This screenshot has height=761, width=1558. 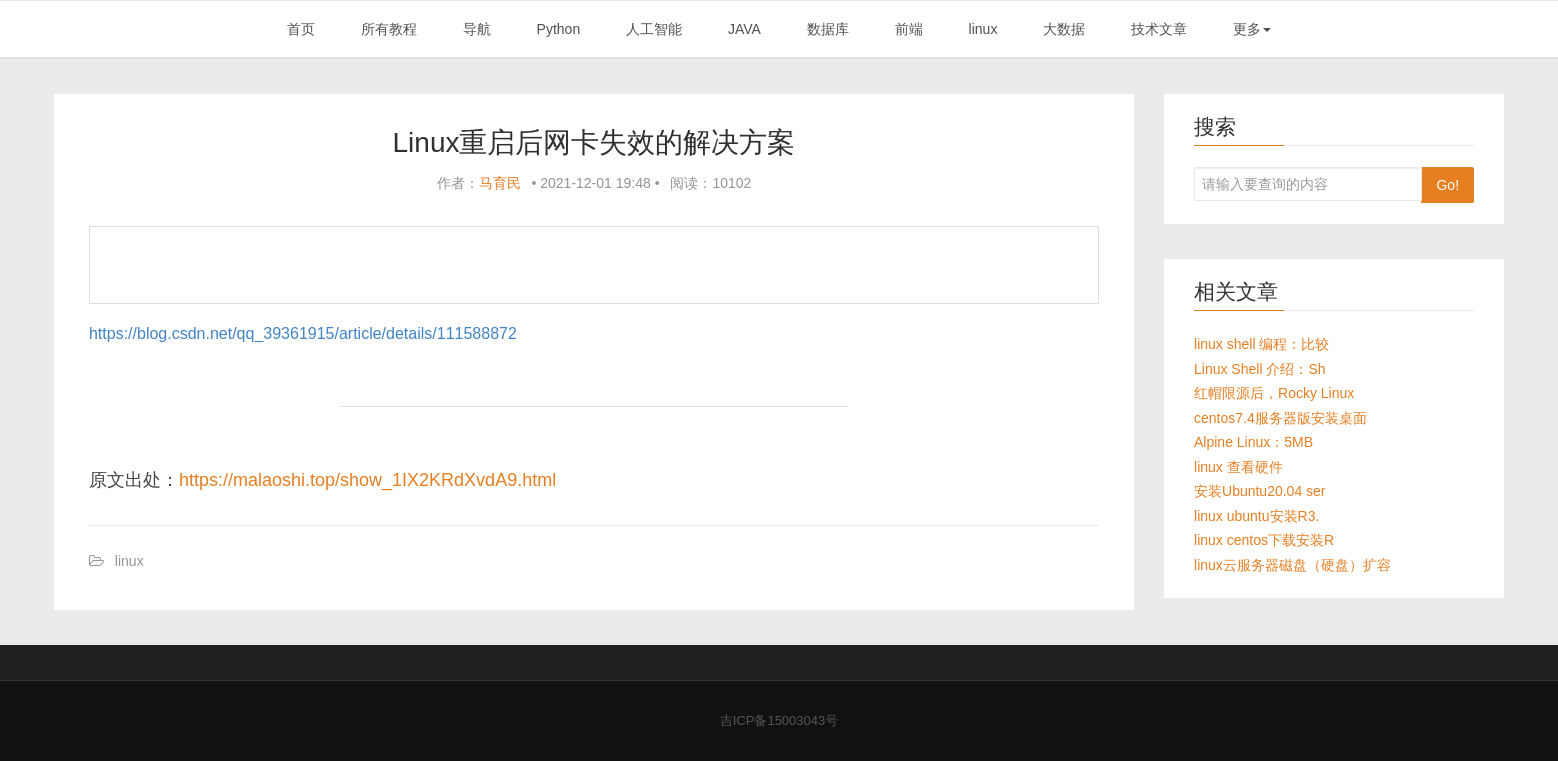 What do you see at coordinates (1274, 393) in the screenshot?
I see `红帽限源后，Rocky Linux` at bounding box center [1274, 393].